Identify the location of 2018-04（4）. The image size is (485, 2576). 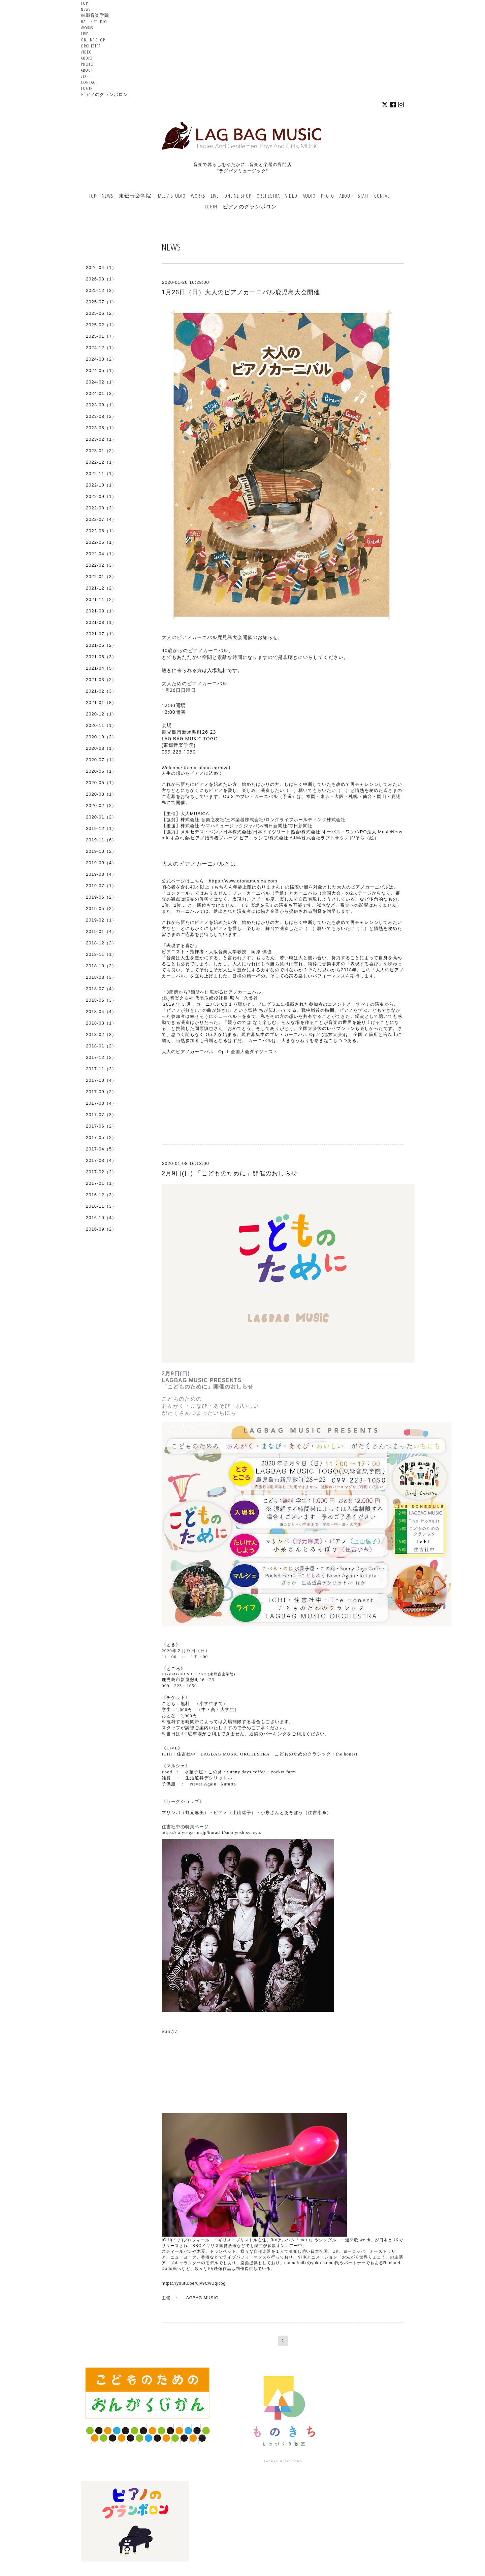
(101, 1011).